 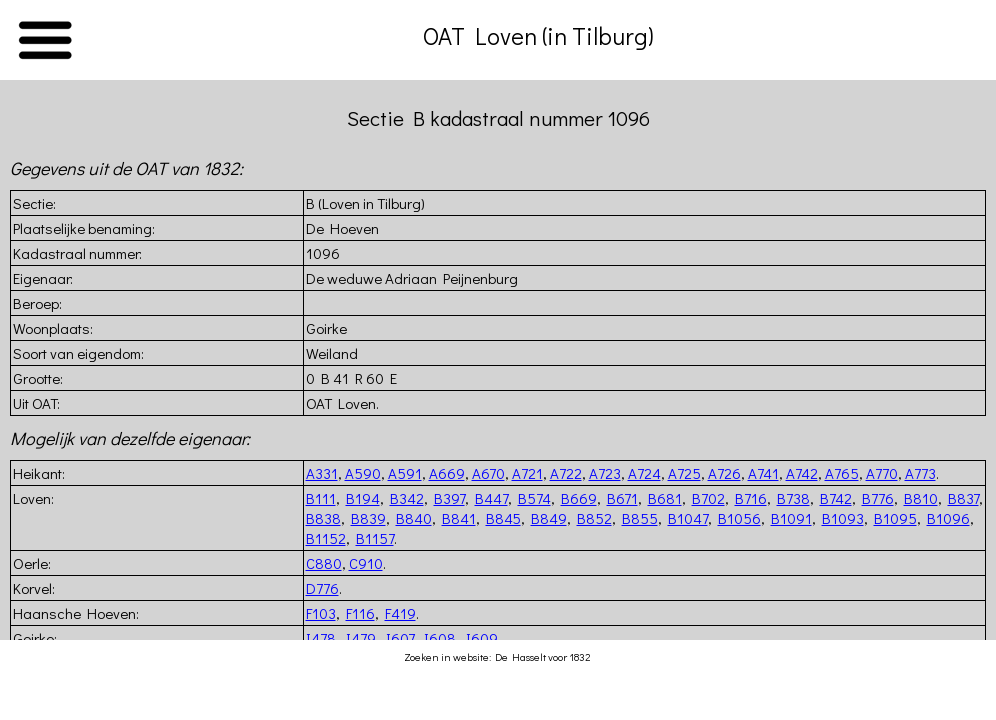 What do you see at coordinates (751, 498) in the screenshot?
I see `B716` at bounding box center [751, 498].